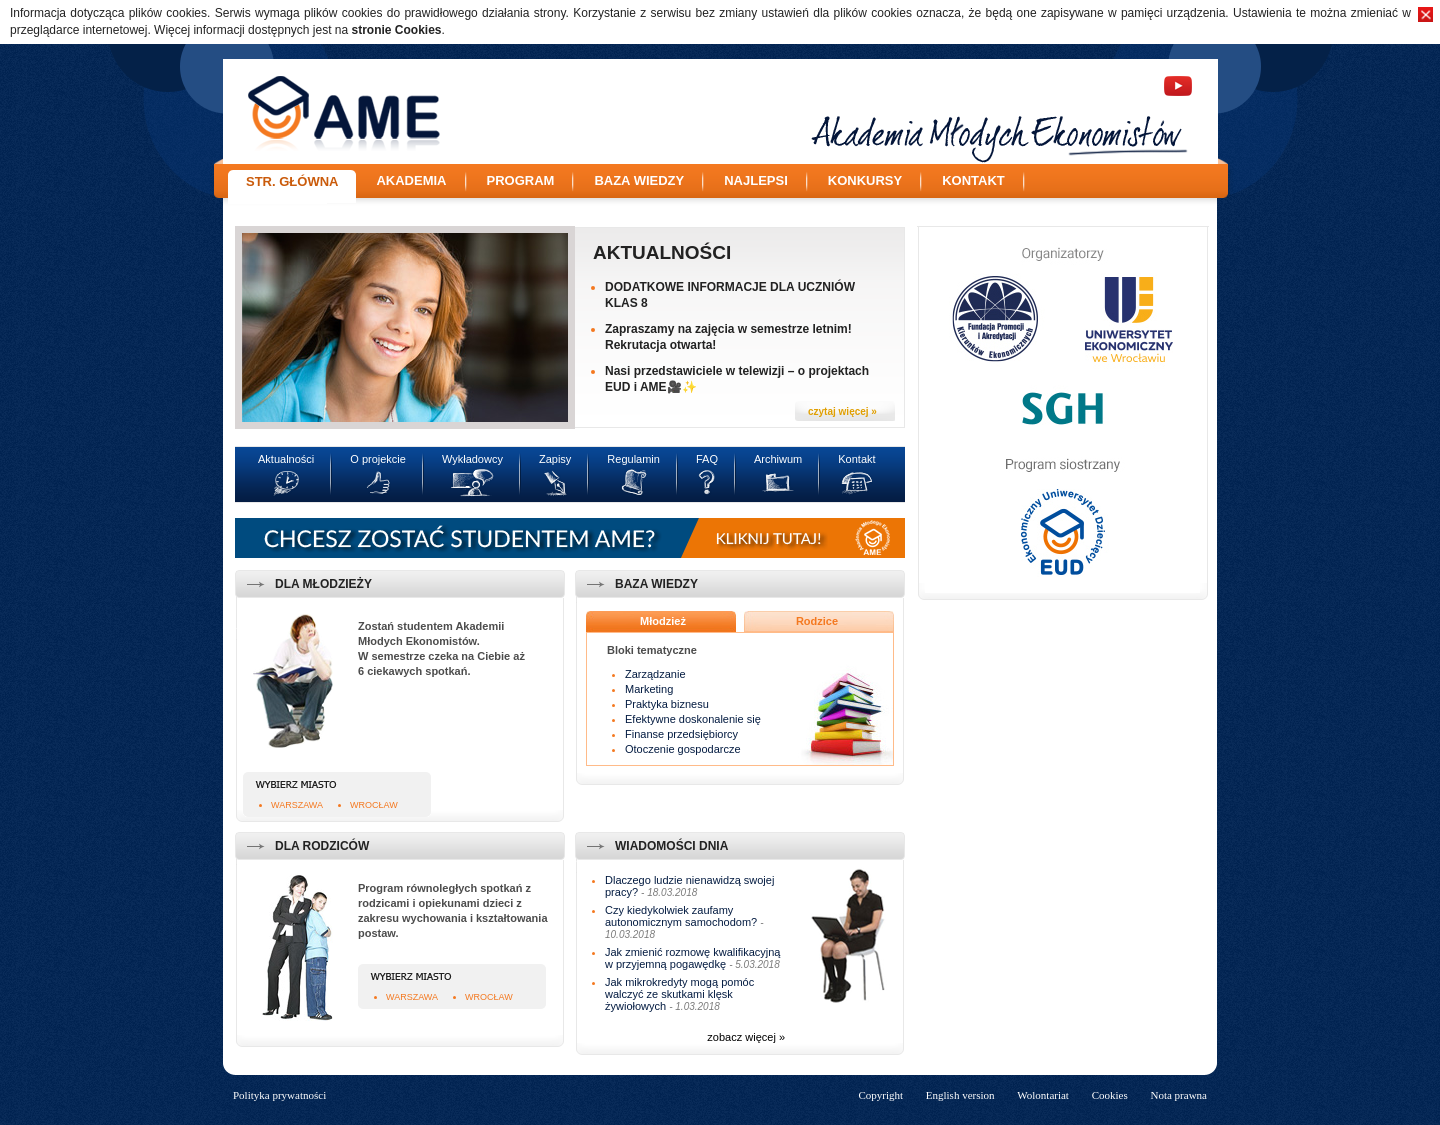 The width and height of the screenshot is (1440, 1125). What do you see at coordinates (655, 674) in the screenshot?
I see `Zarządzanie` at bounding box center [655, 674].